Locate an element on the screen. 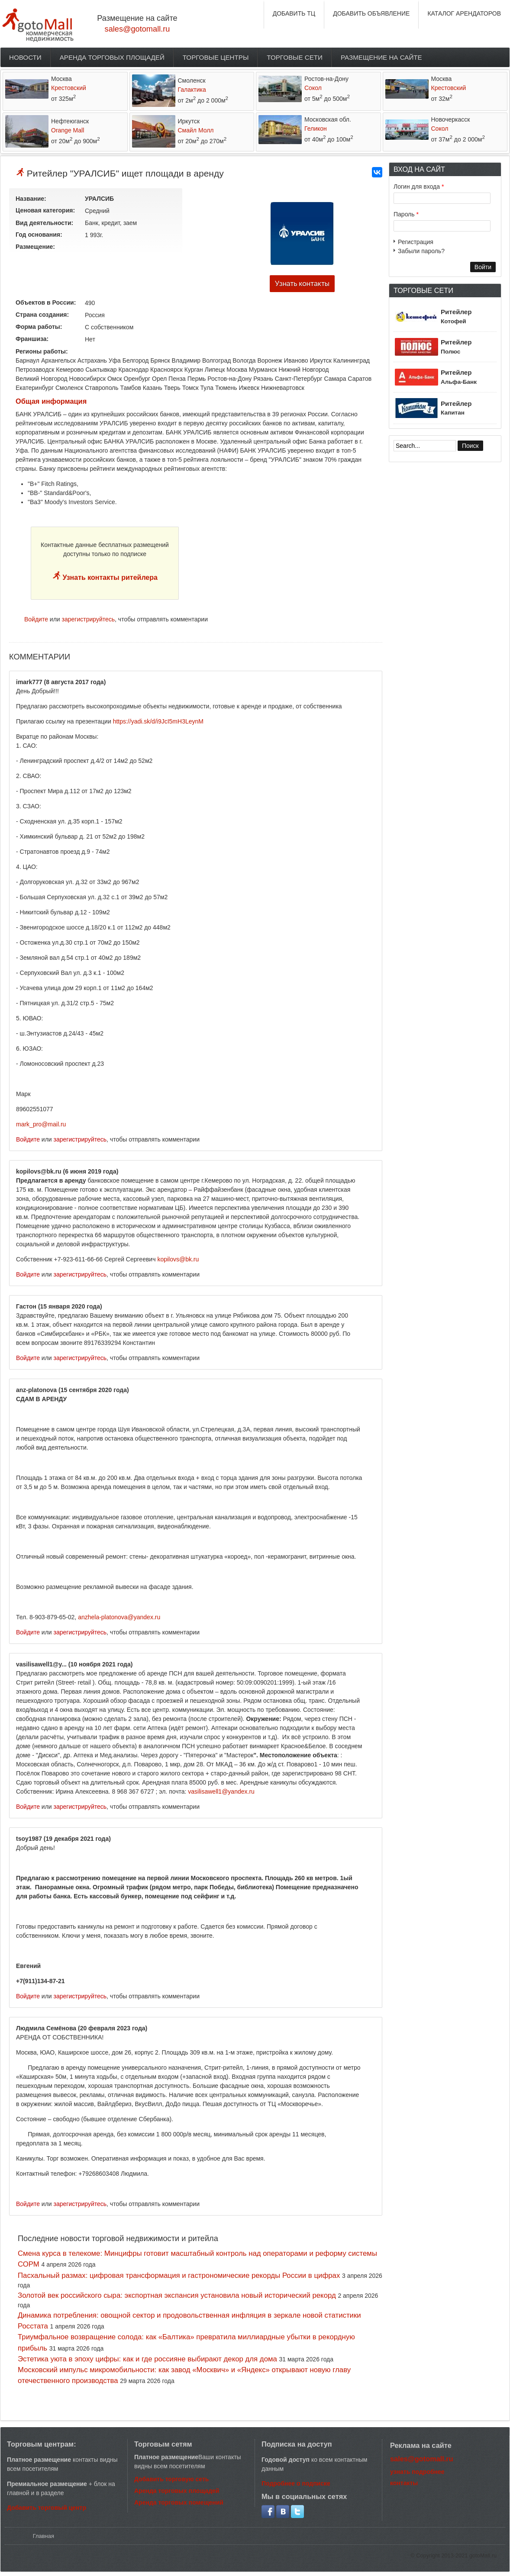 Image resolution: width=510 pixels, height=2576 pixels. Новости is located at coordinates (25, 57).